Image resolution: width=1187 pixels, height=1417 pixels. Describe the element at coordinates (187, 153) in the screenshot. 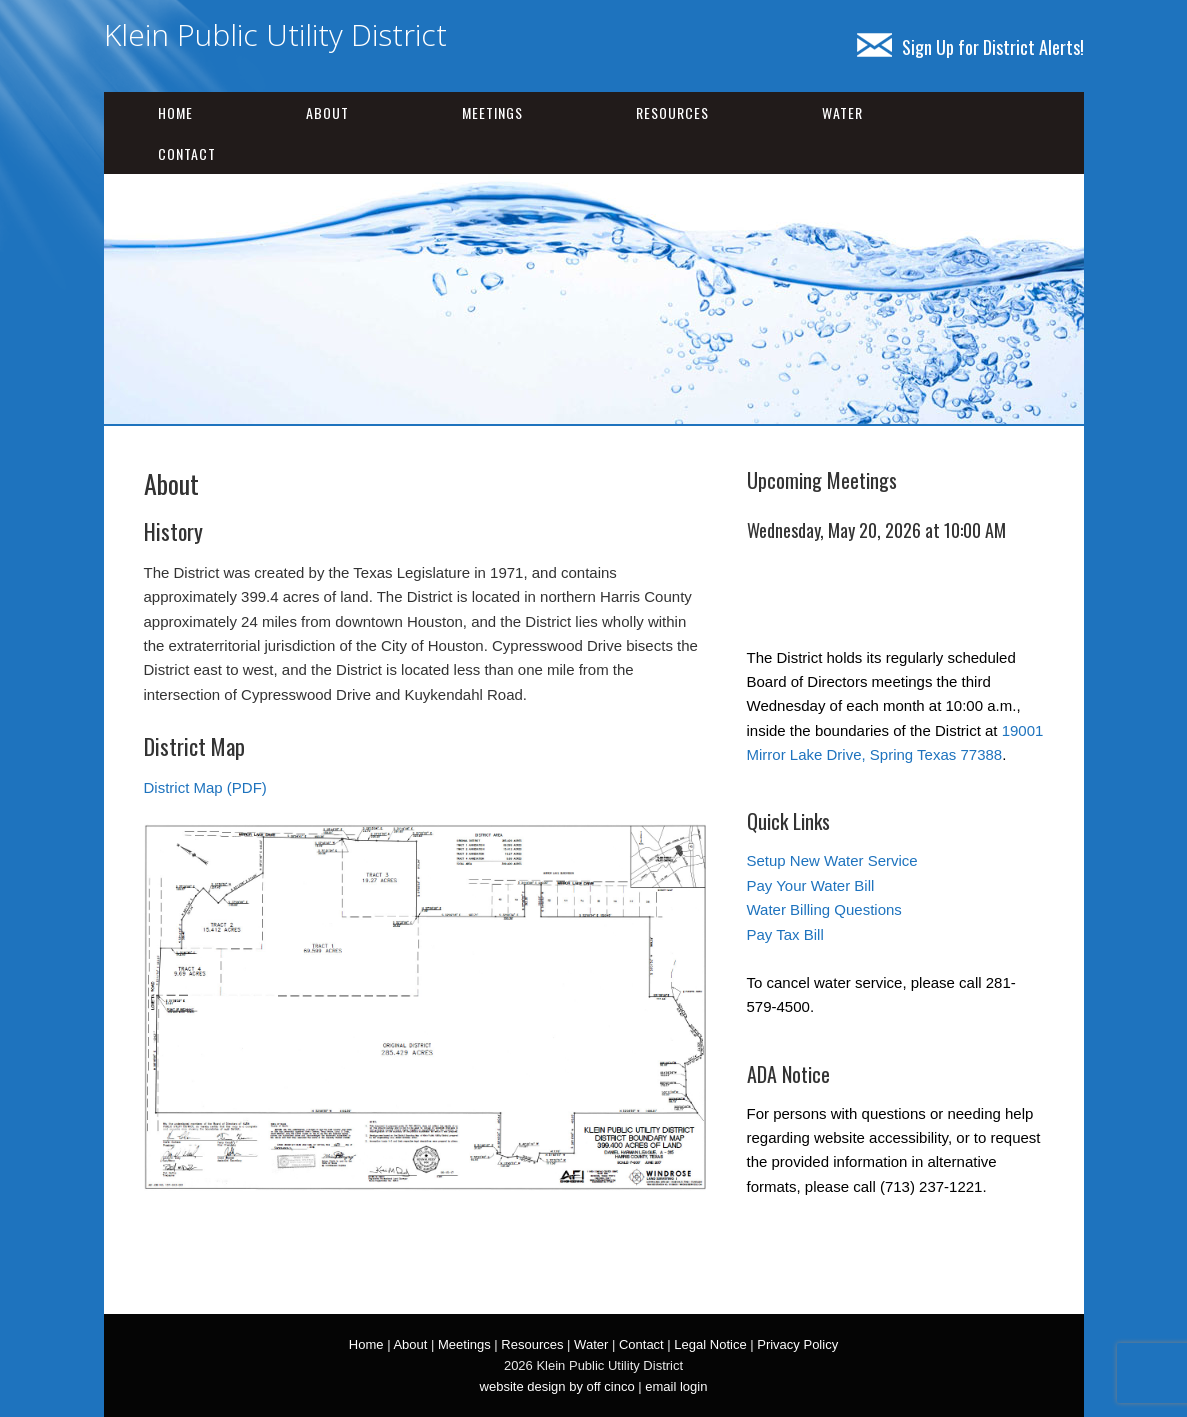

I see `Contact` at that location.